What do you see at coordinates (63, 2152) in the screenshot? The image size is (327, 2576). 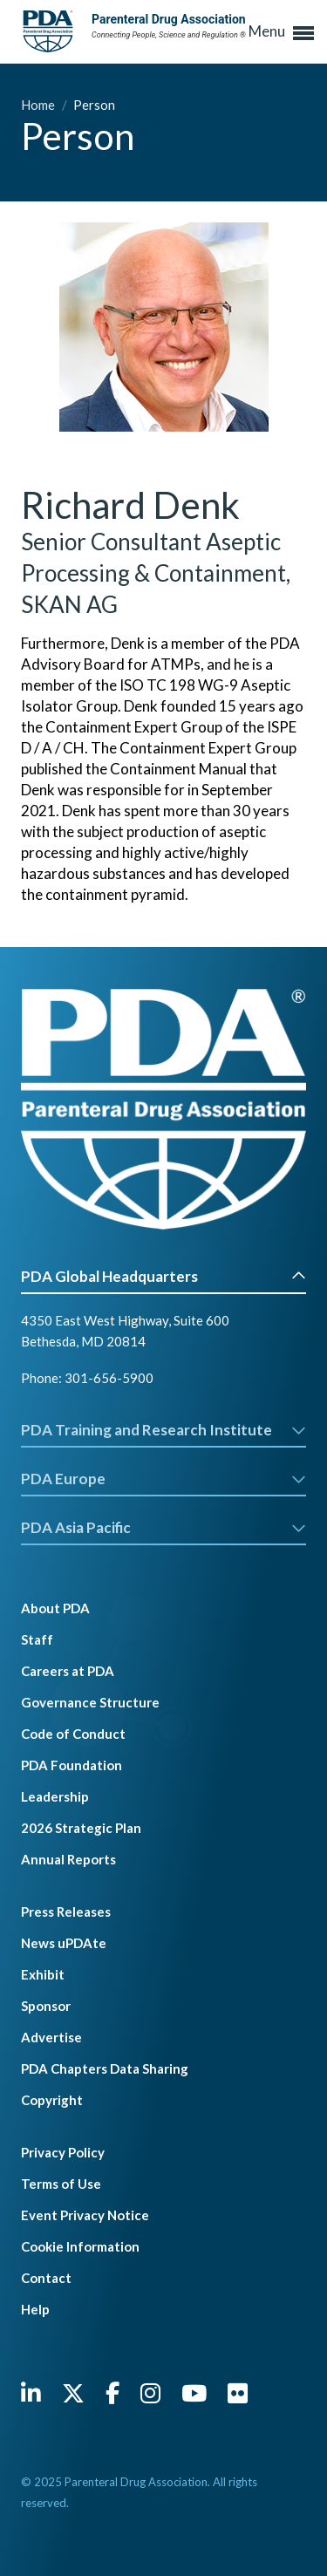 I see `Privacy Policy` at bounding box center [63, 2152].